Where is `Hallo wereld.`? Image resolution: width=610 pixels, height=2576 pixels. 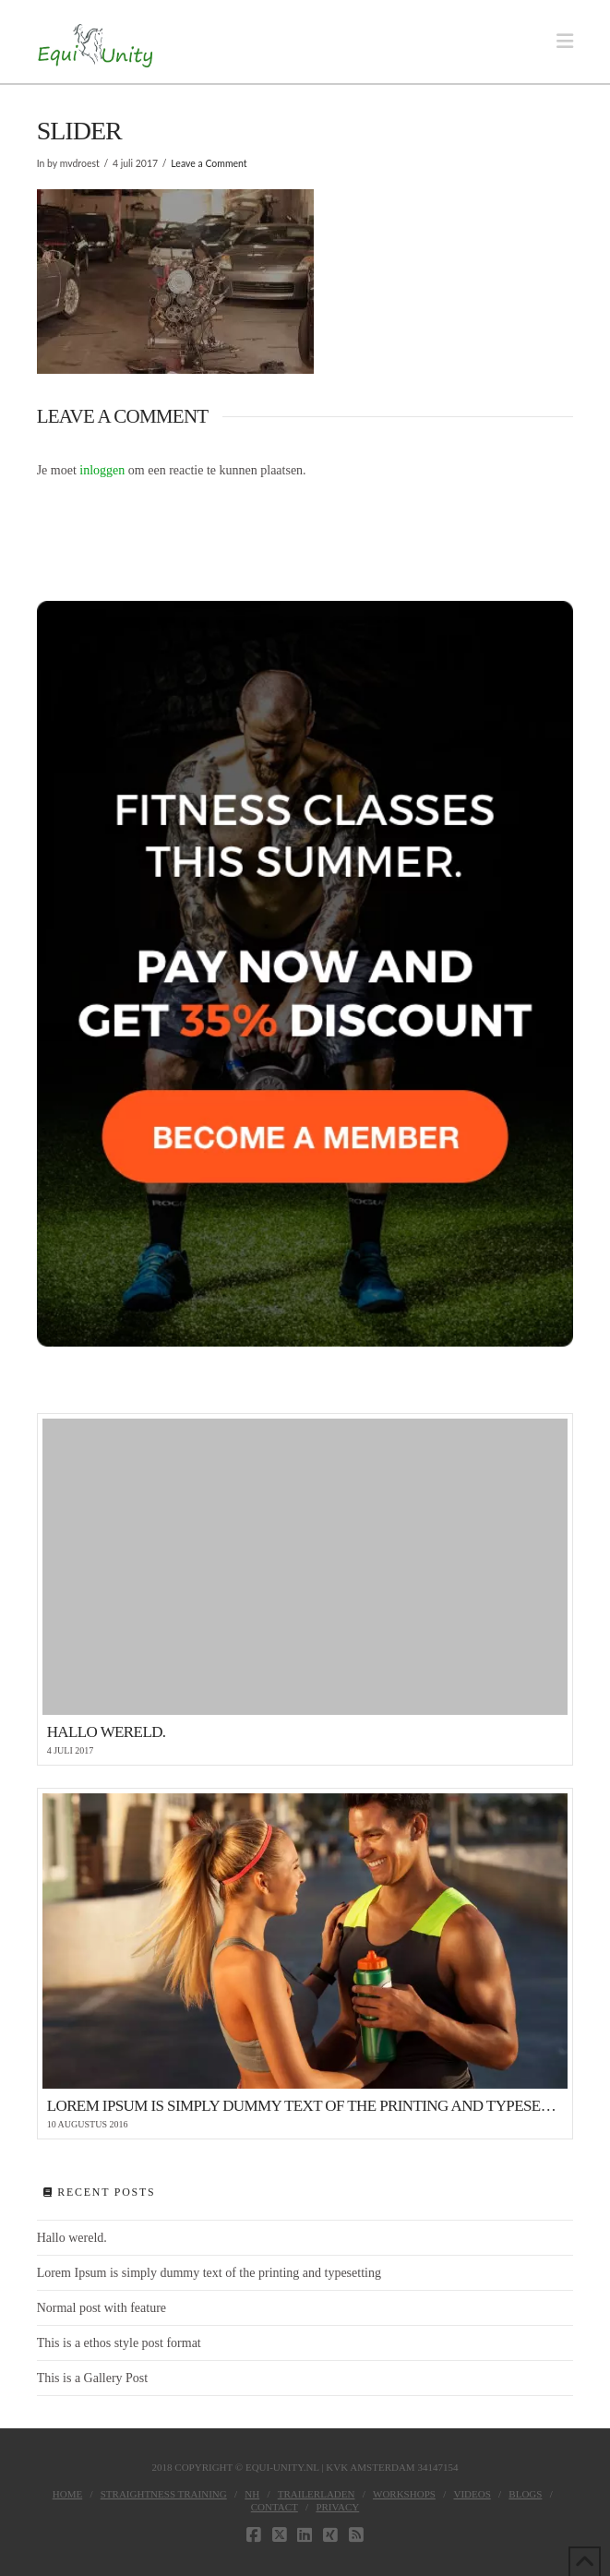
Hallo wereld. is located at coordinates (72, 2238).